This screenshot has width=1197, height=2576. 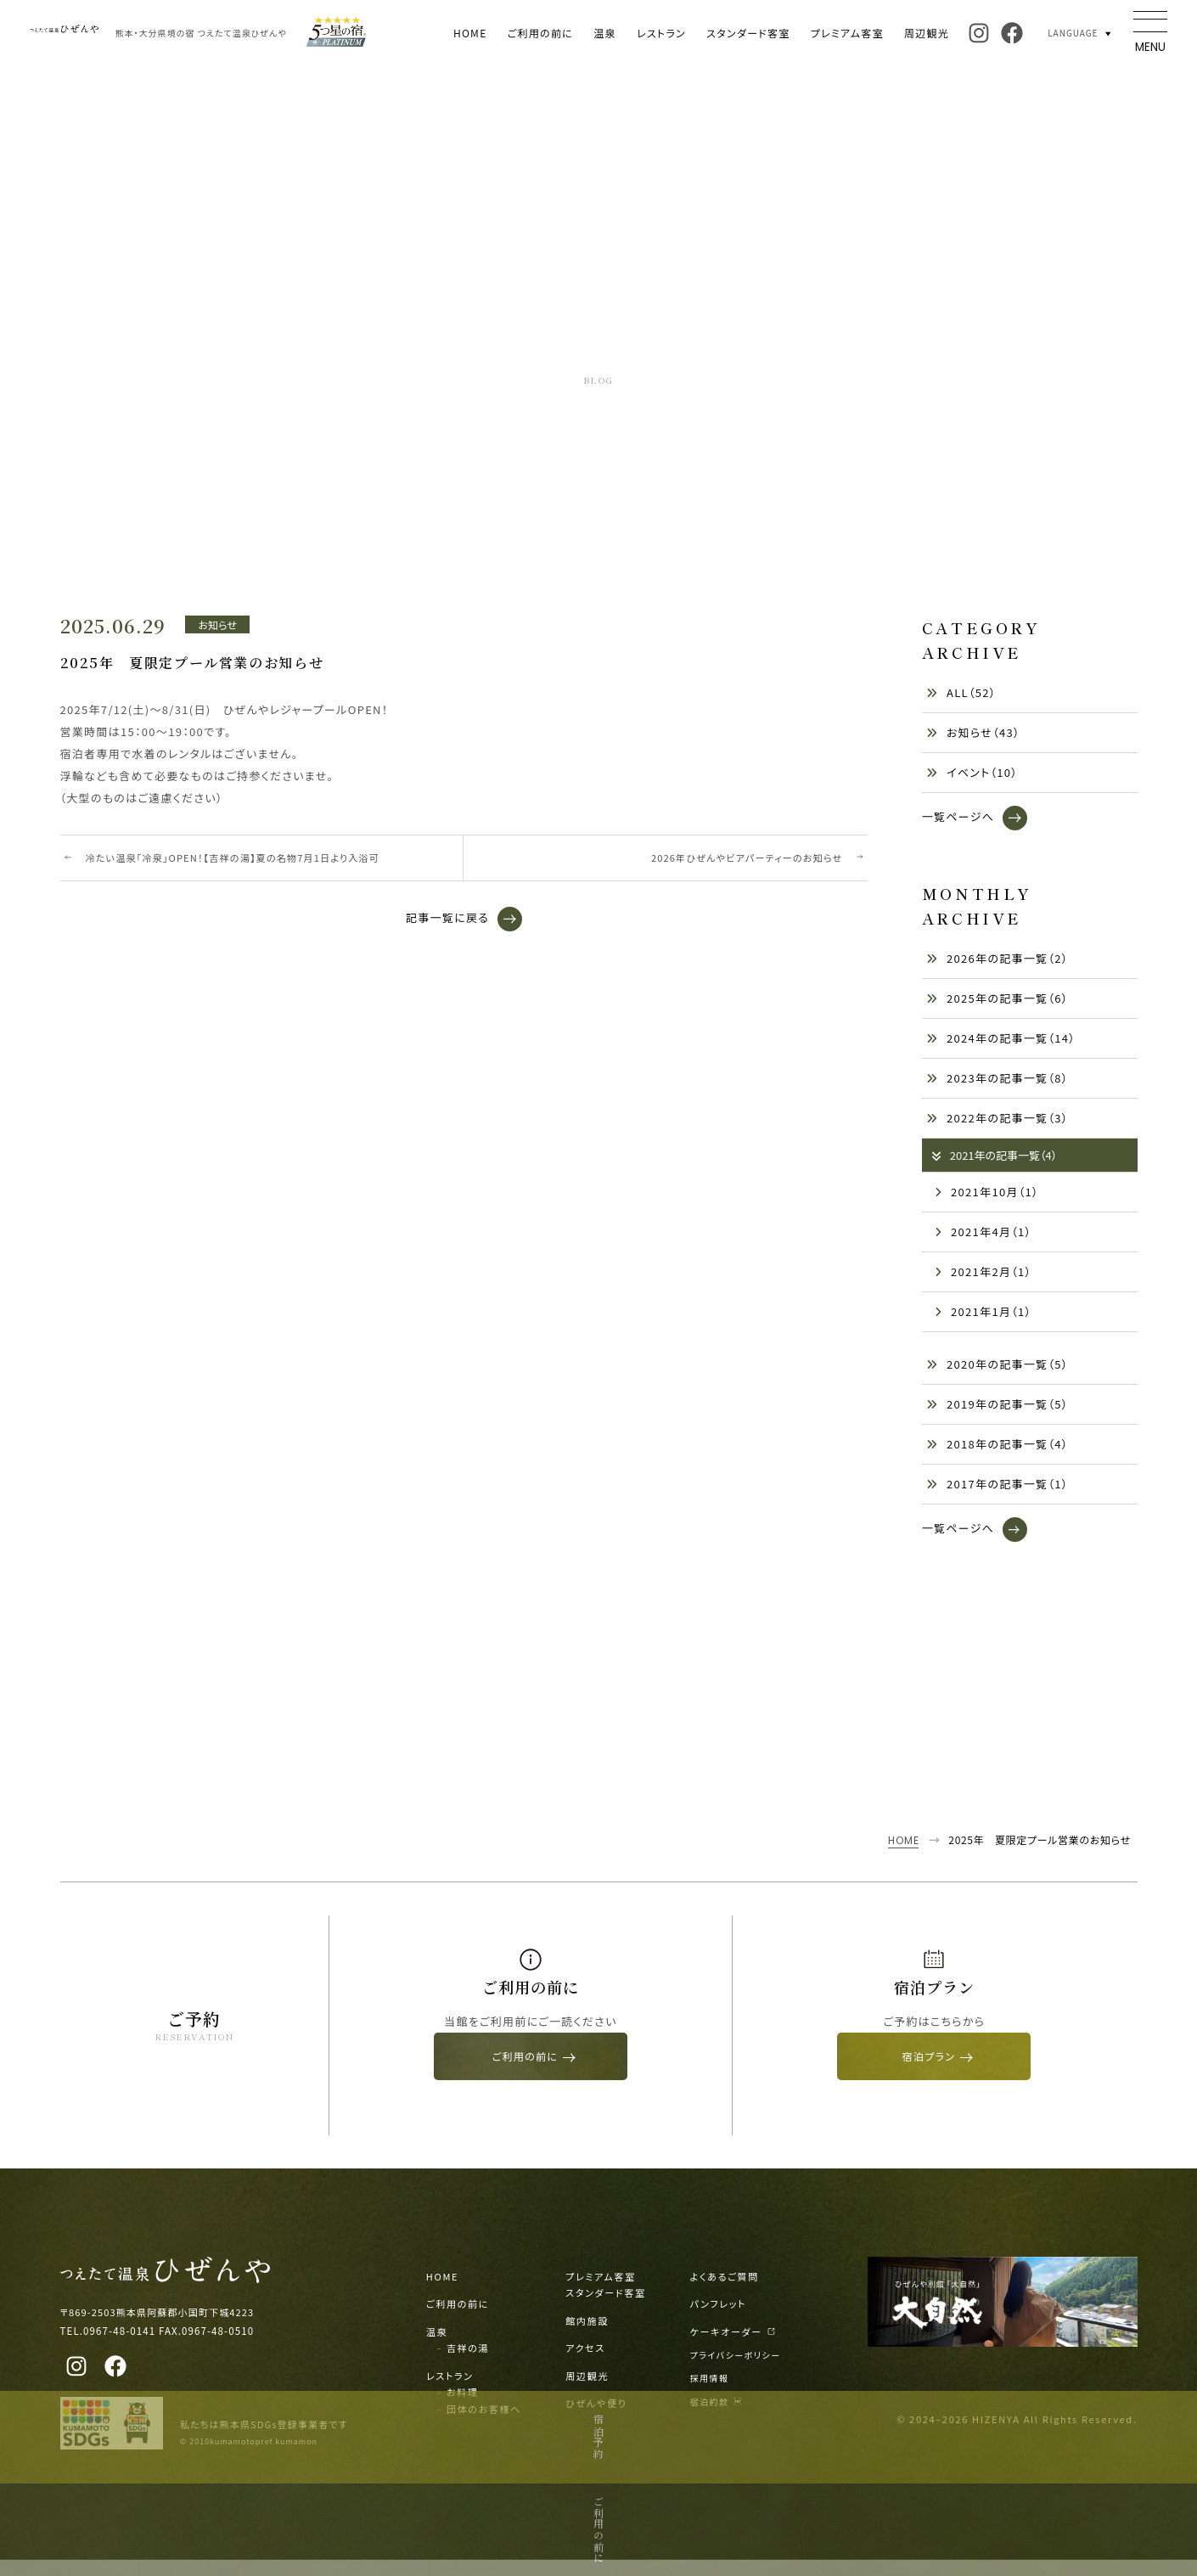 I want to click on 2017年の記事一覧（1）, so click(x=997, y=1485).